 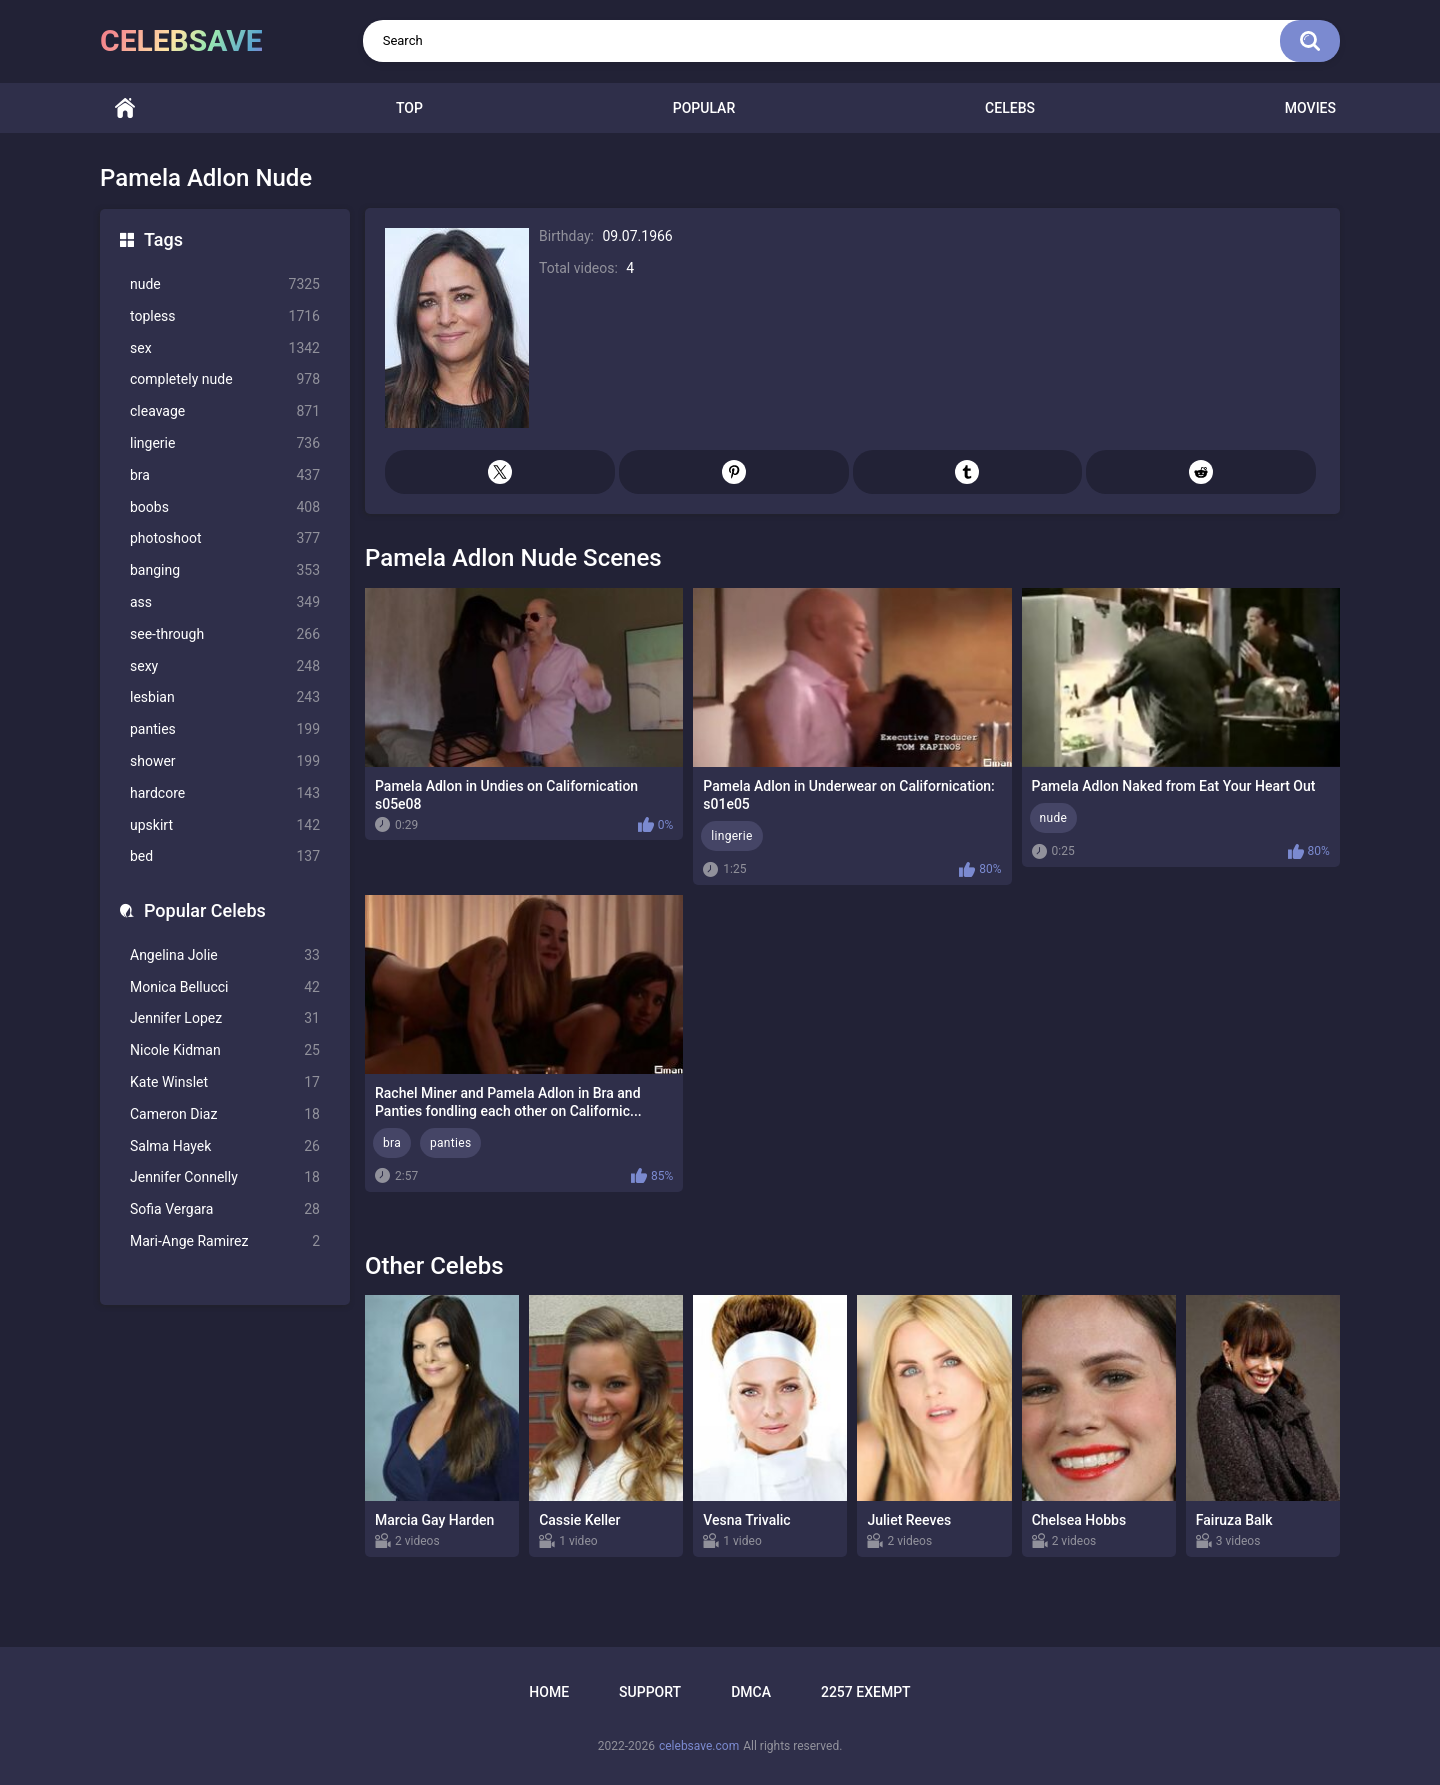 I want to click on panties, so click(x=225, y=729).